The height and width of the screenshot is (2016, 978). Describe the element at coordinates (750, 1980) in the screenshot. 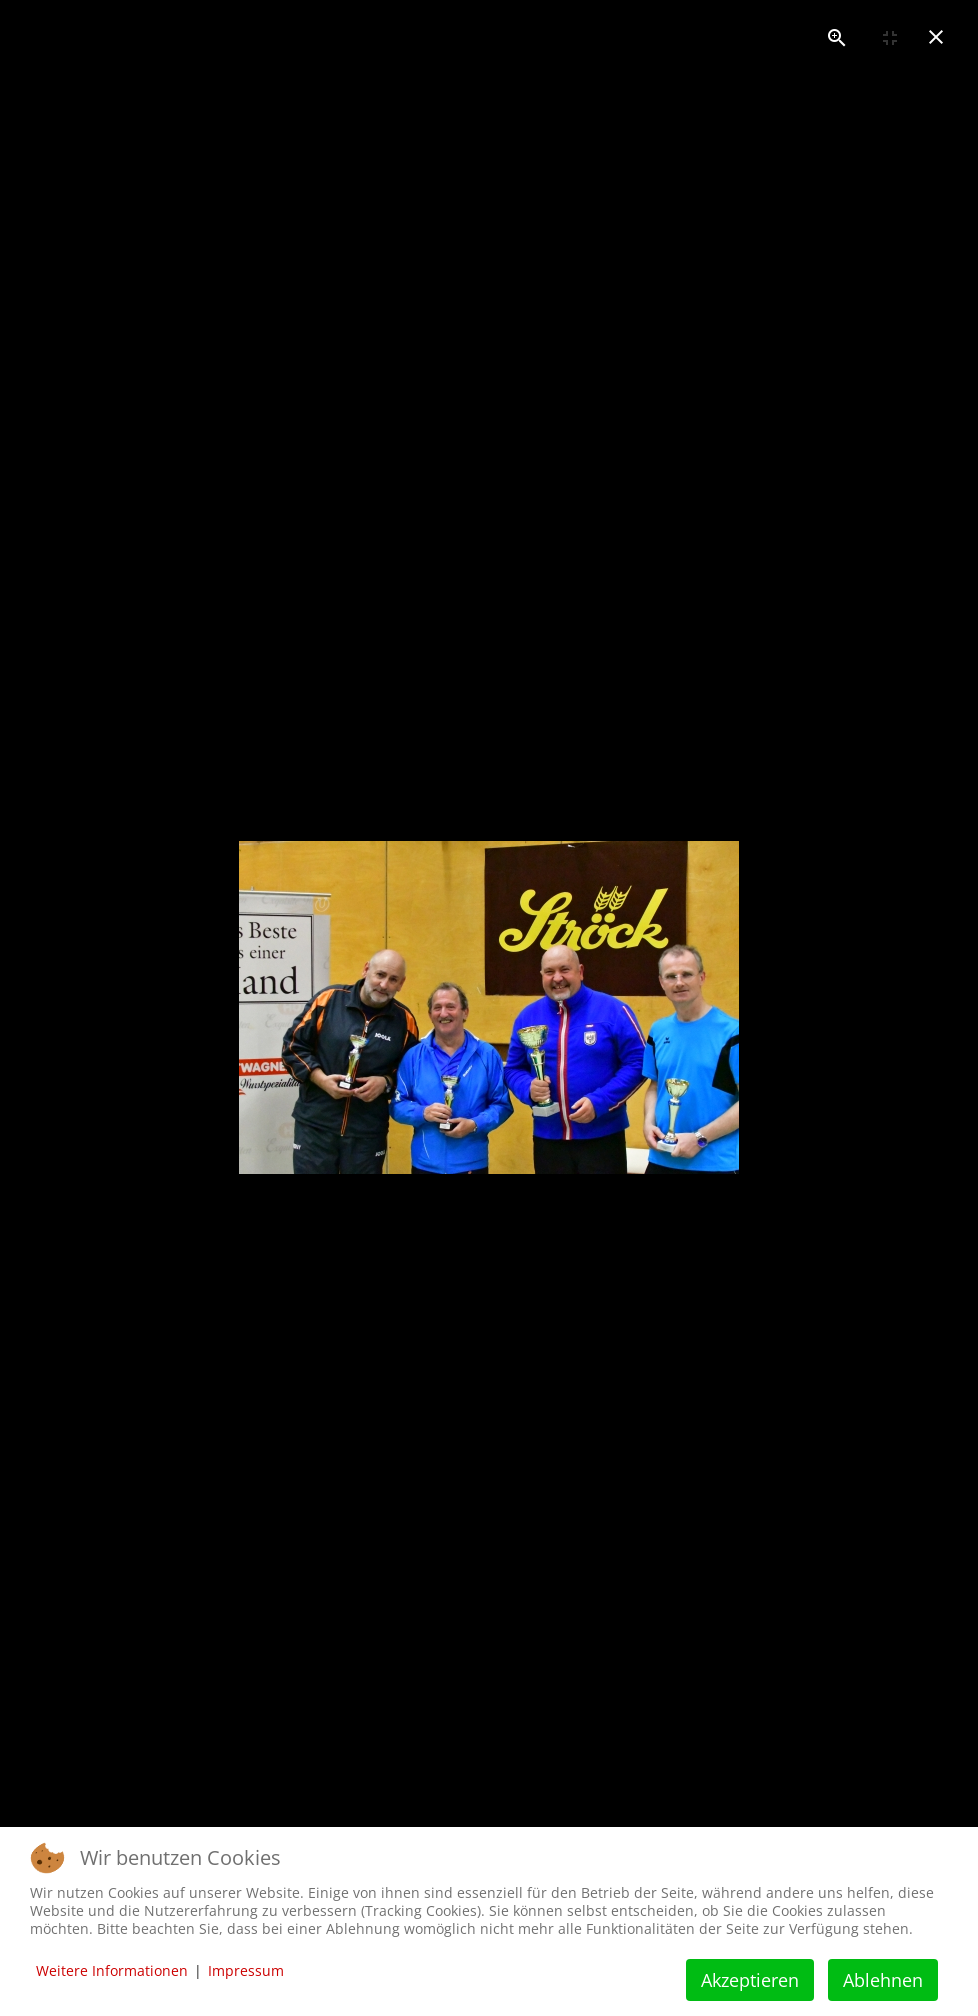

I see `Akzeptieren` at that location.